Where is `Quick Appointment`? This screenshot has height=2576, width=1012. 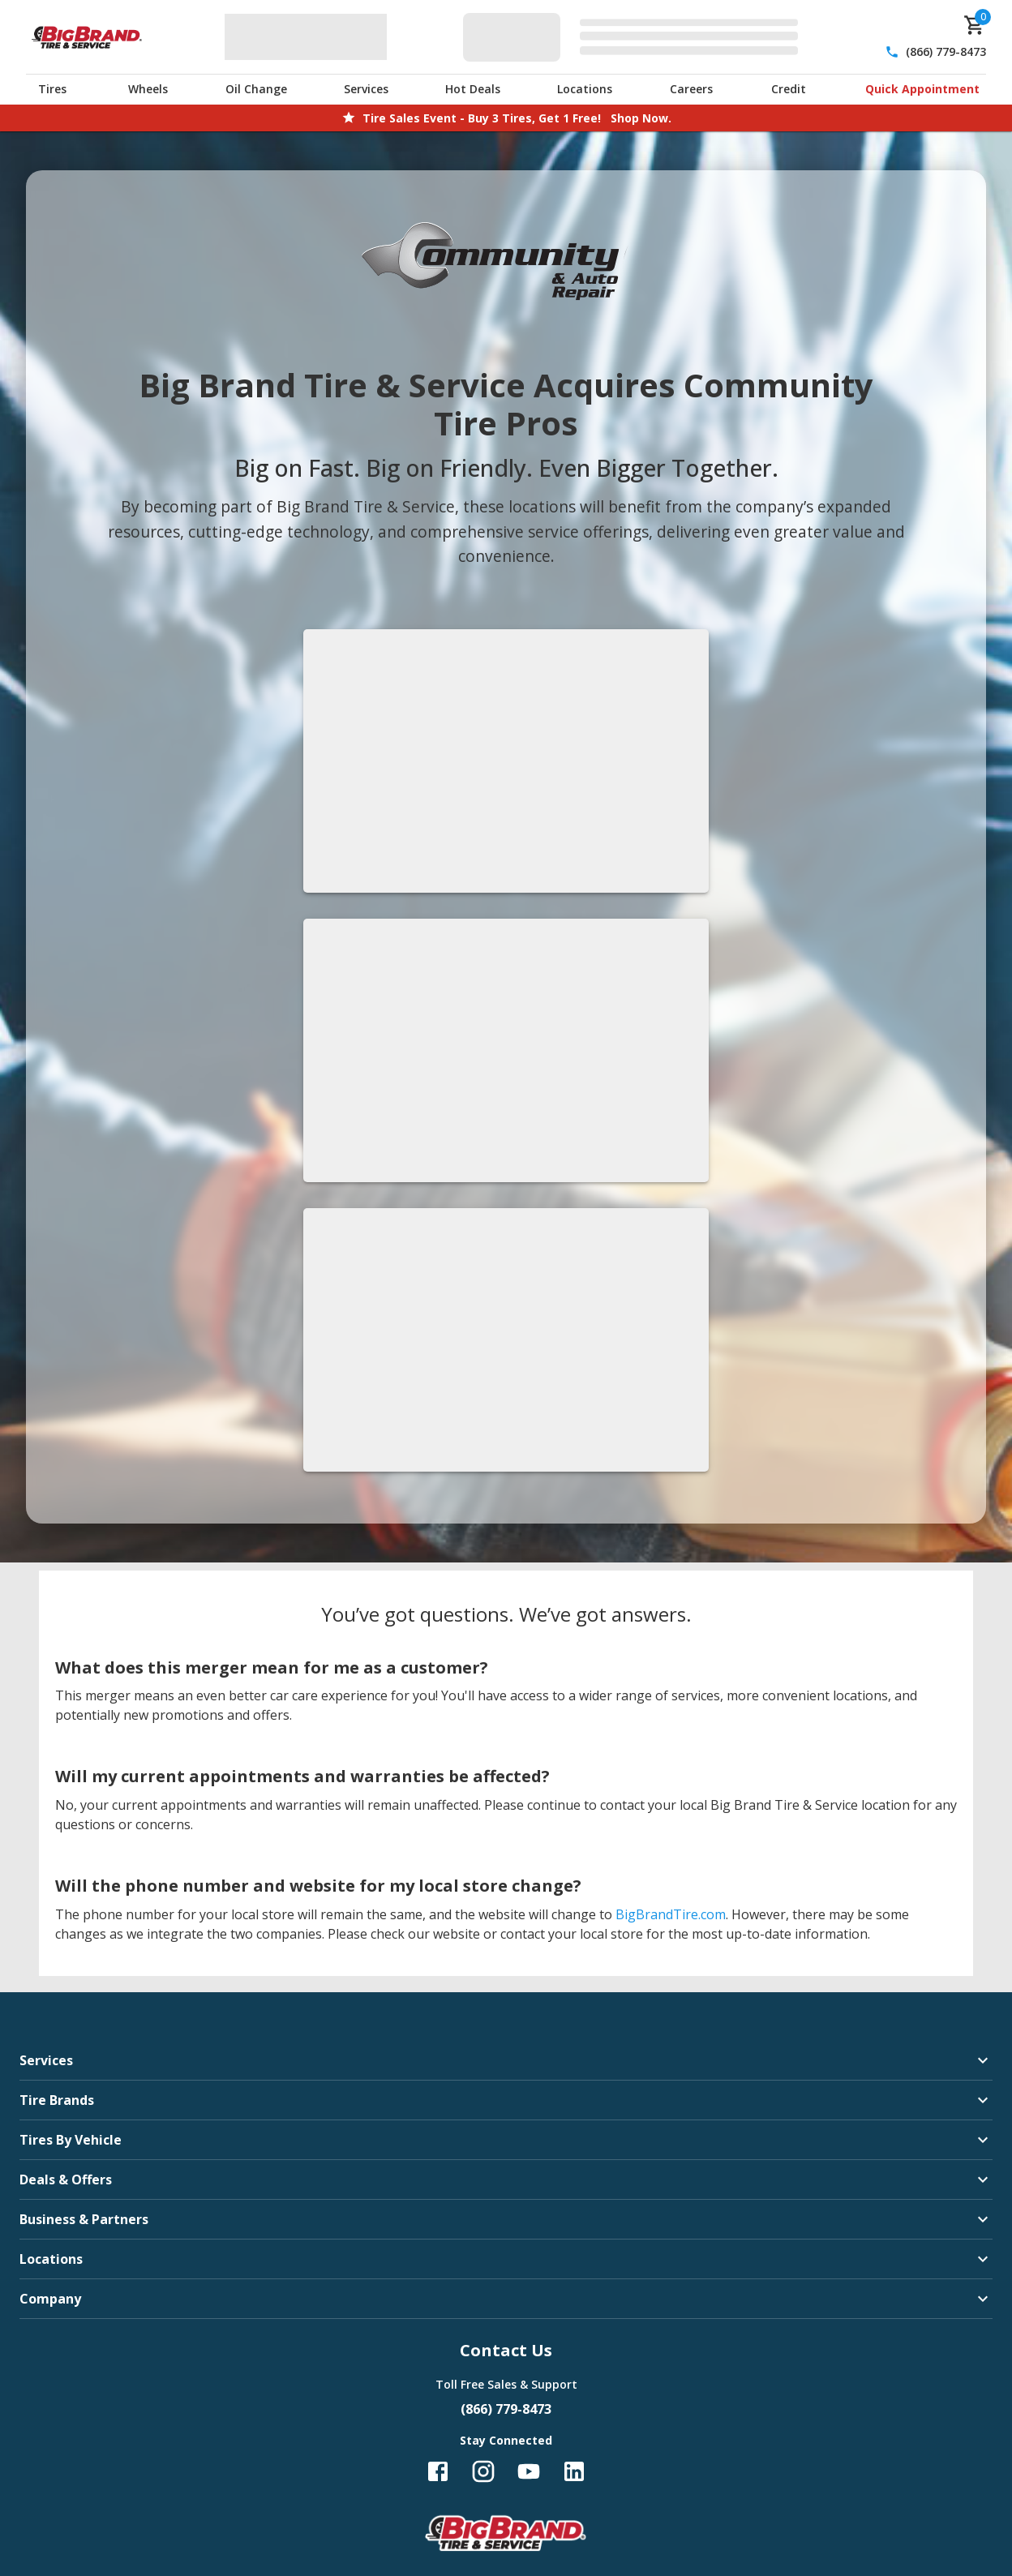 Quick Appointment is located at coordinates (922, 88).